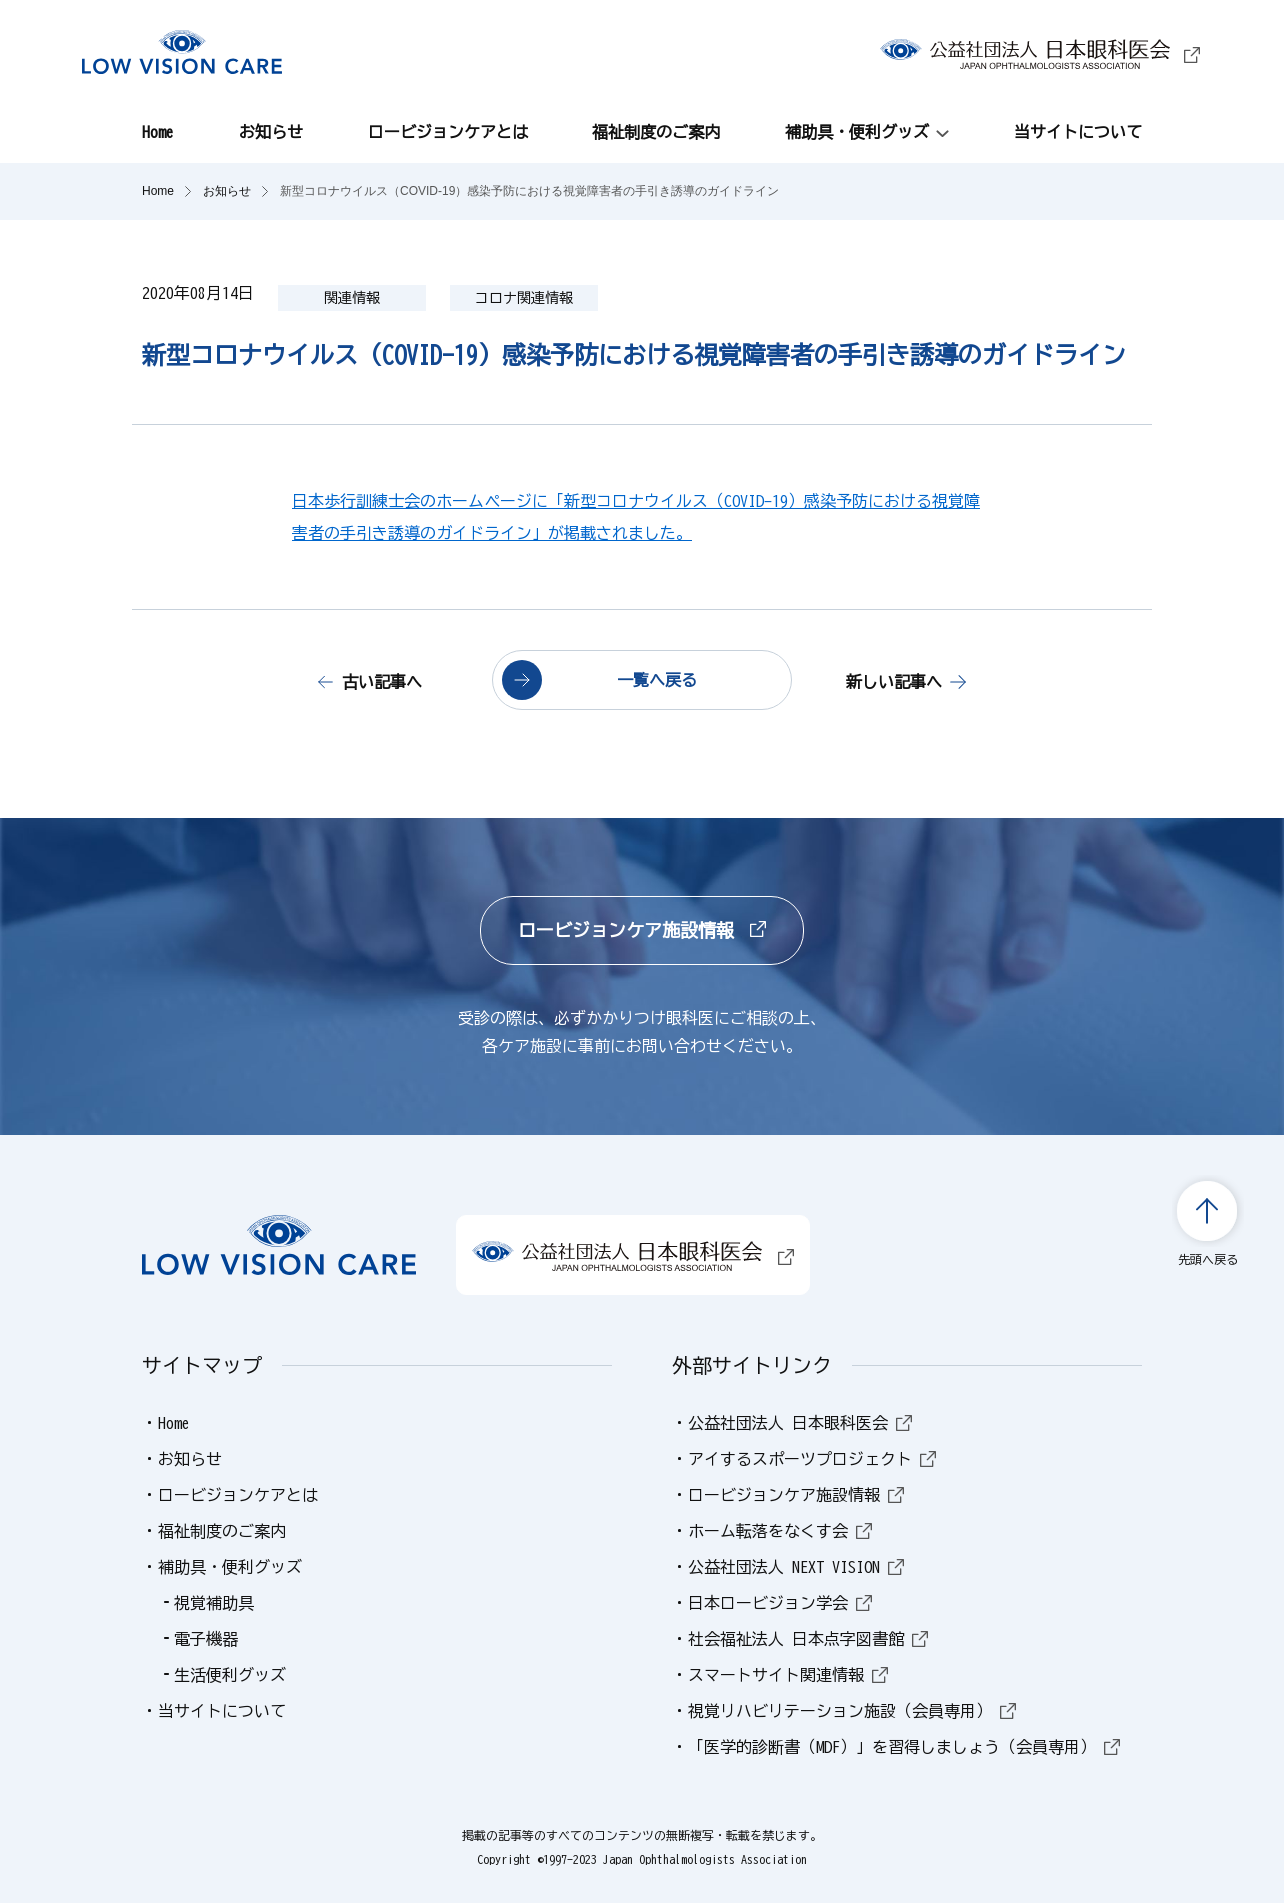 The image size is (1284, 1903). What do you see at coordinates (656, 132) in the screenshot?
I see `福祉制度のご案内` at bounding box center [656, 132].